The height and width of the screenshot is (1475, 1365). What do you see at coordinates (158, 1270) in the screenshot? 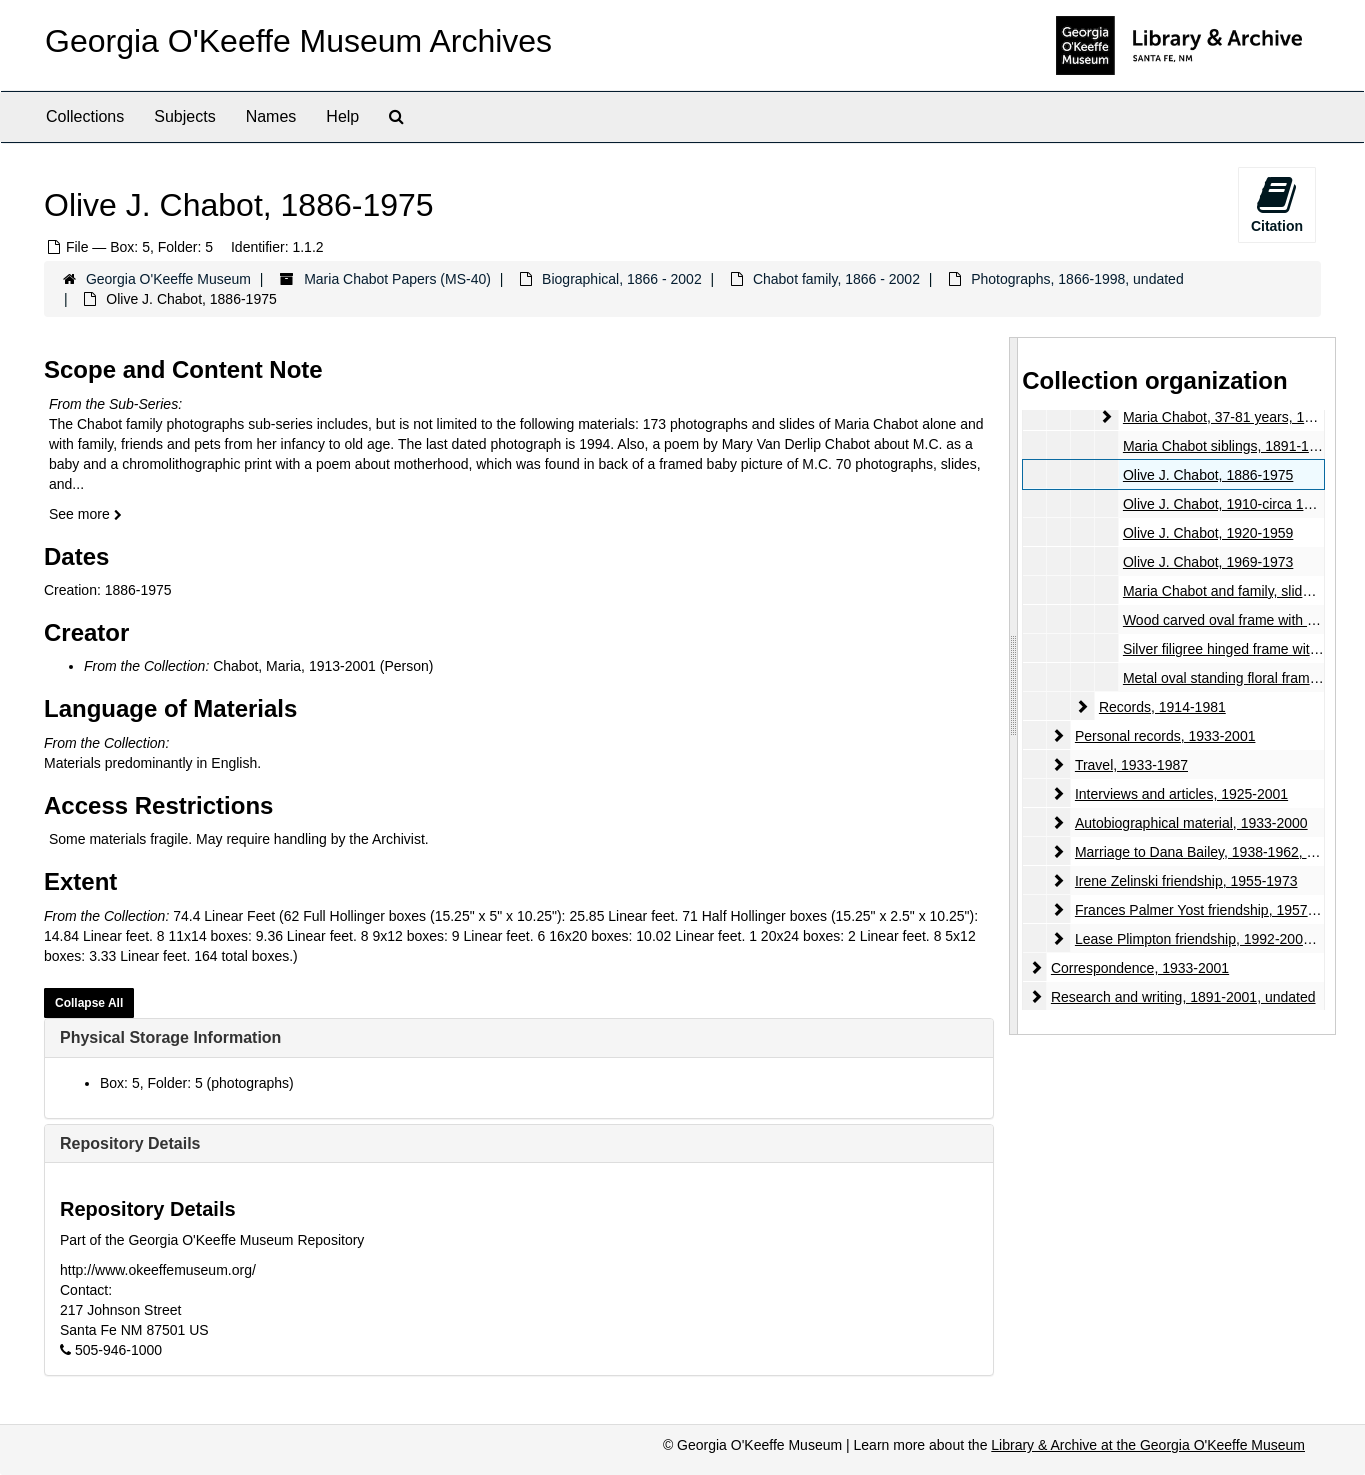
I see `http://www.okeeffemuseum.org/` at bounding box center [158, 1270].